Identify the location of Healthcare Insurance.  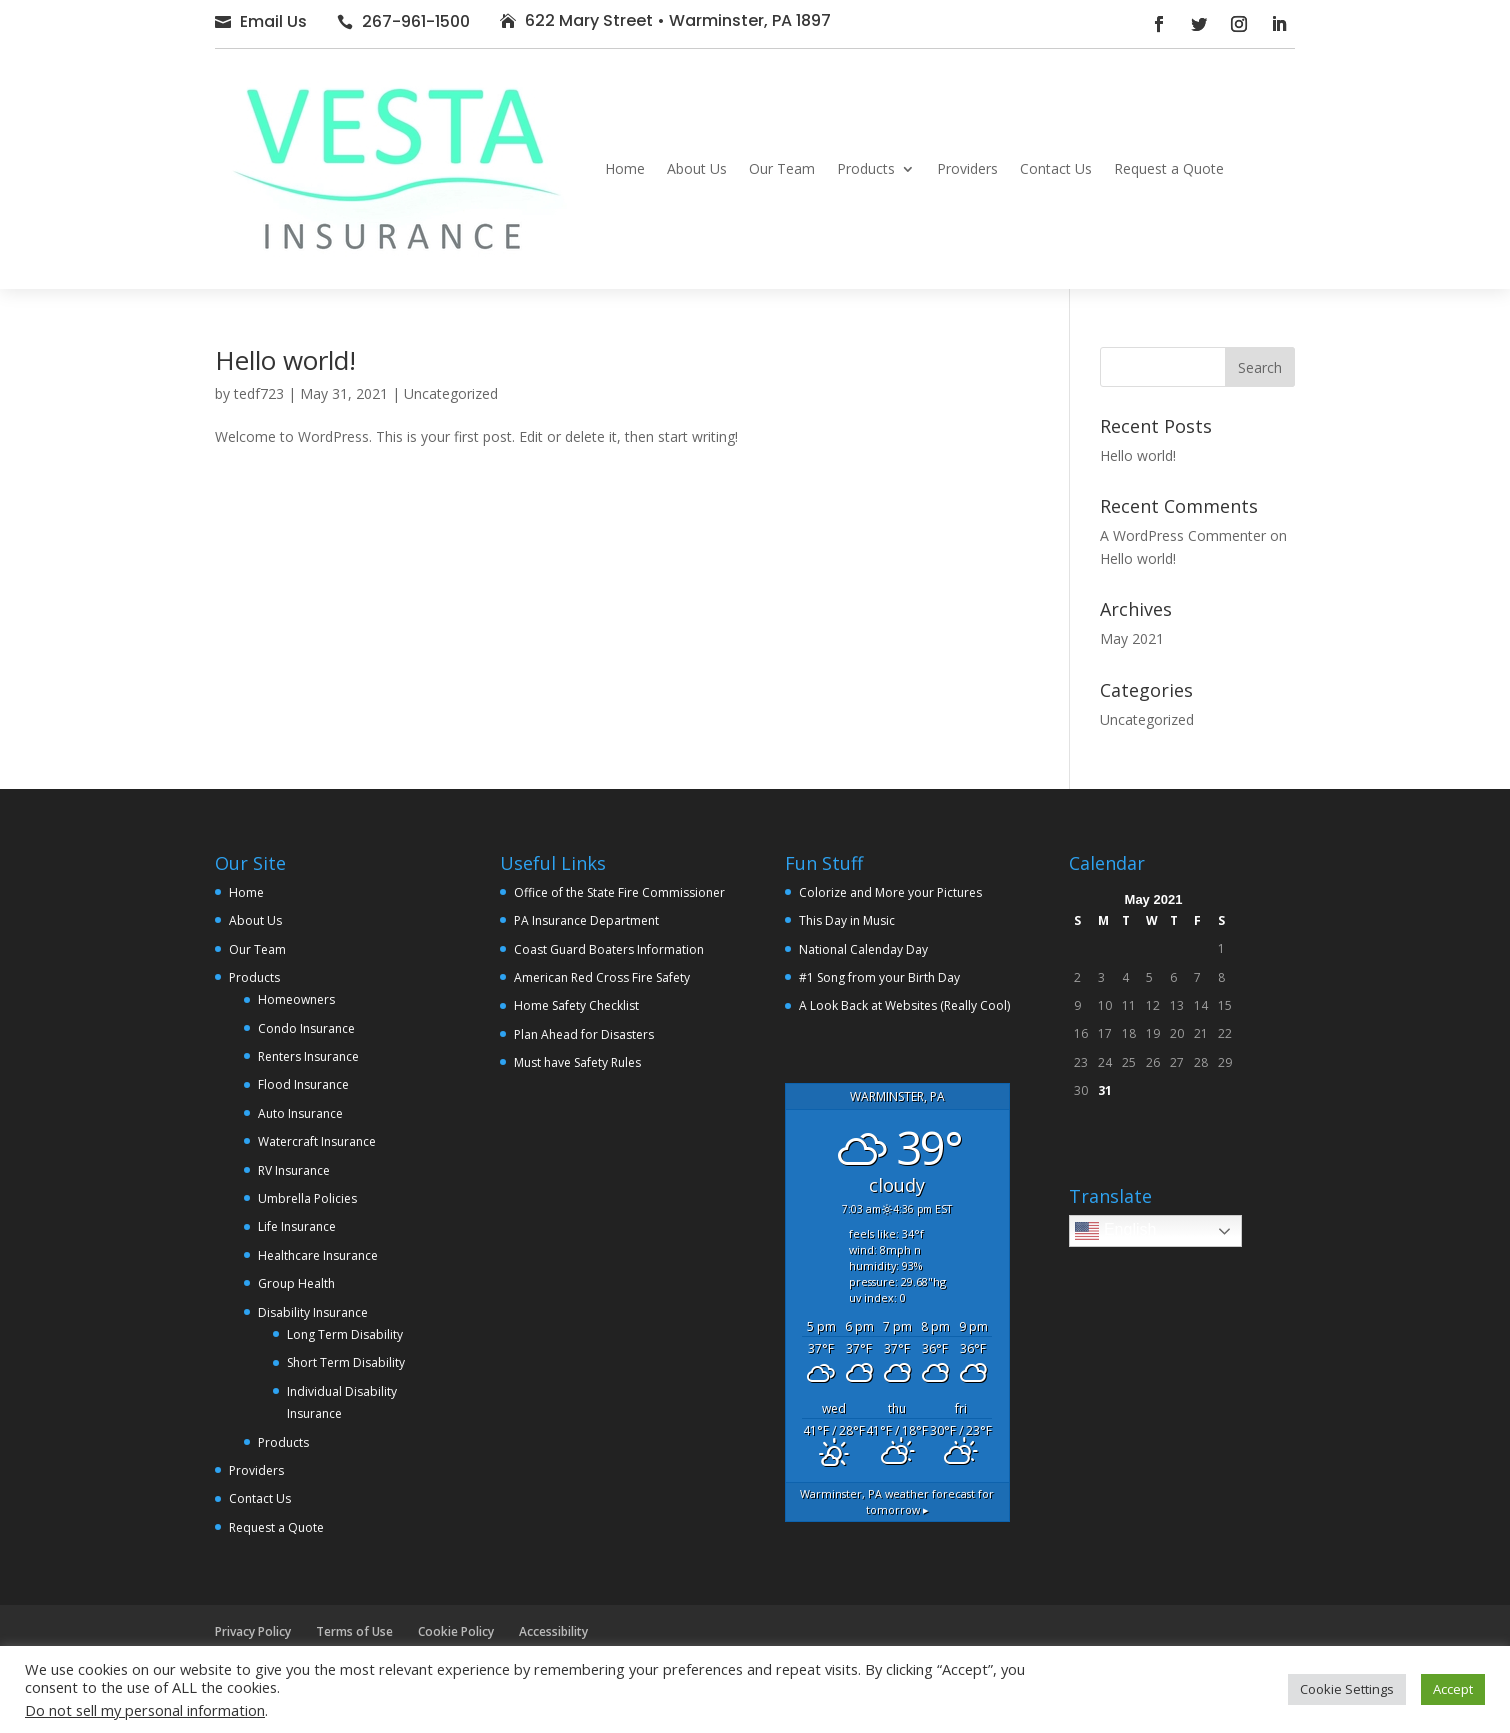
(318, 1255).